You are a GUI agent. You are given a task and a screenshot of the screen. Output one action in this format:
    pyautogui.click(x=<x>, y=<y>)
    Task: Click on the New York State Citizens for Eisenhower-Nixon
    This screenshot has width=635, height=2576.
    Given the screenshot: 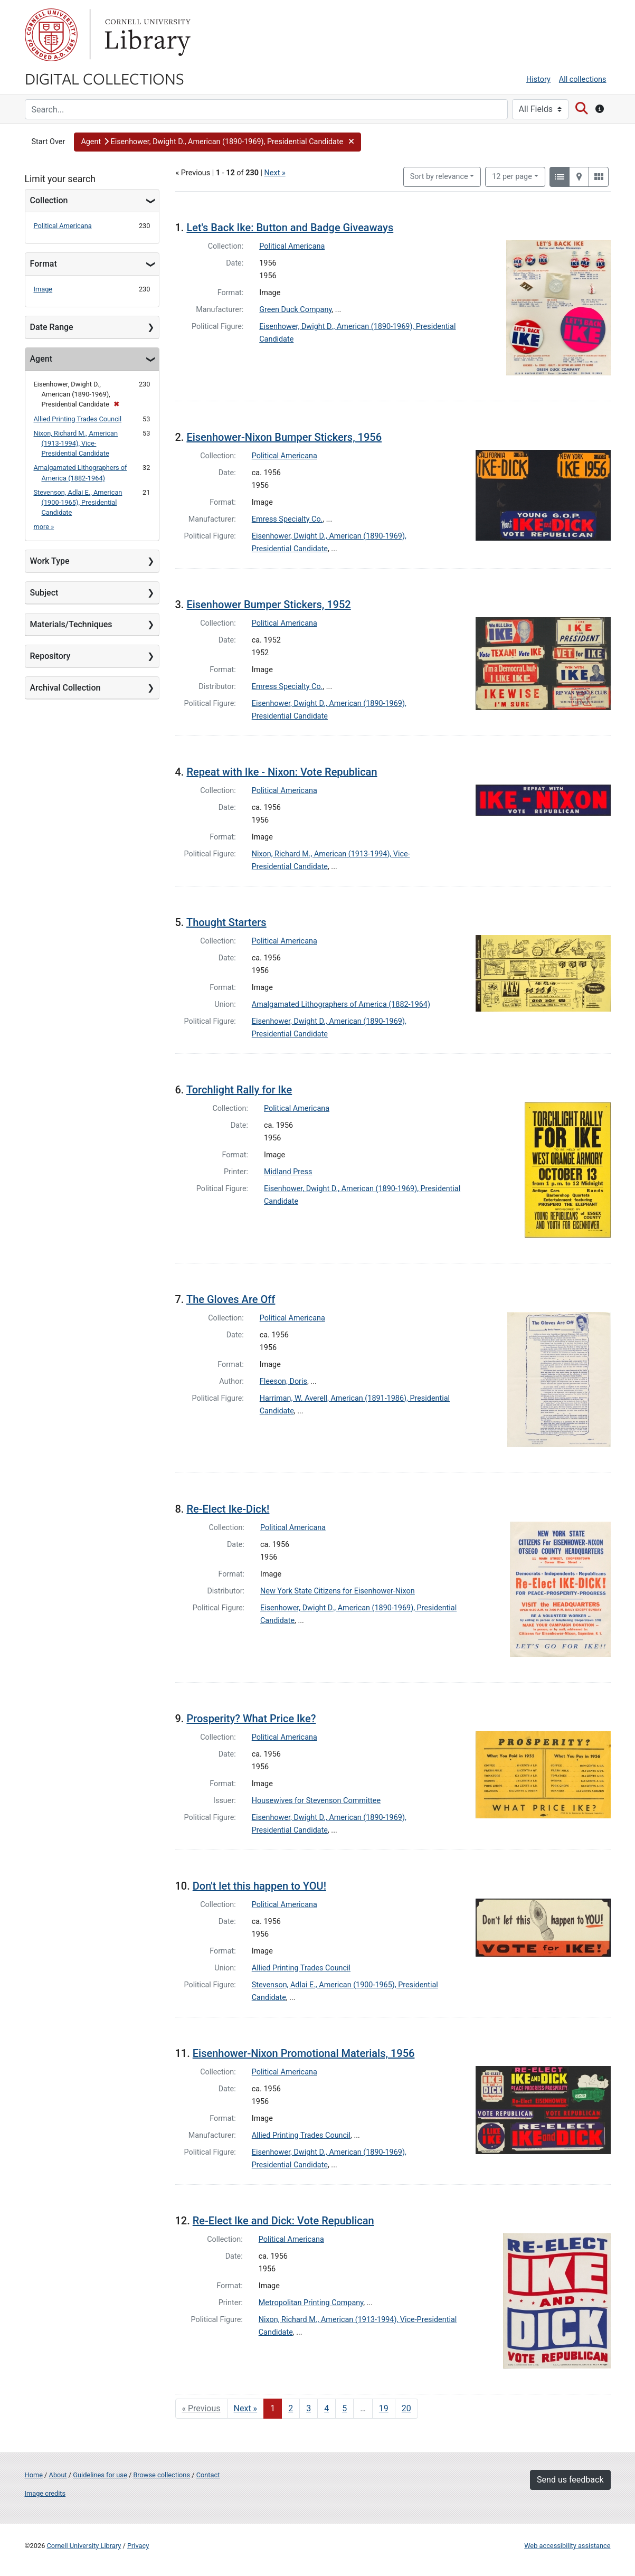 What is the action you would take?
    pyautogui.click(x=337, y=1591)
    